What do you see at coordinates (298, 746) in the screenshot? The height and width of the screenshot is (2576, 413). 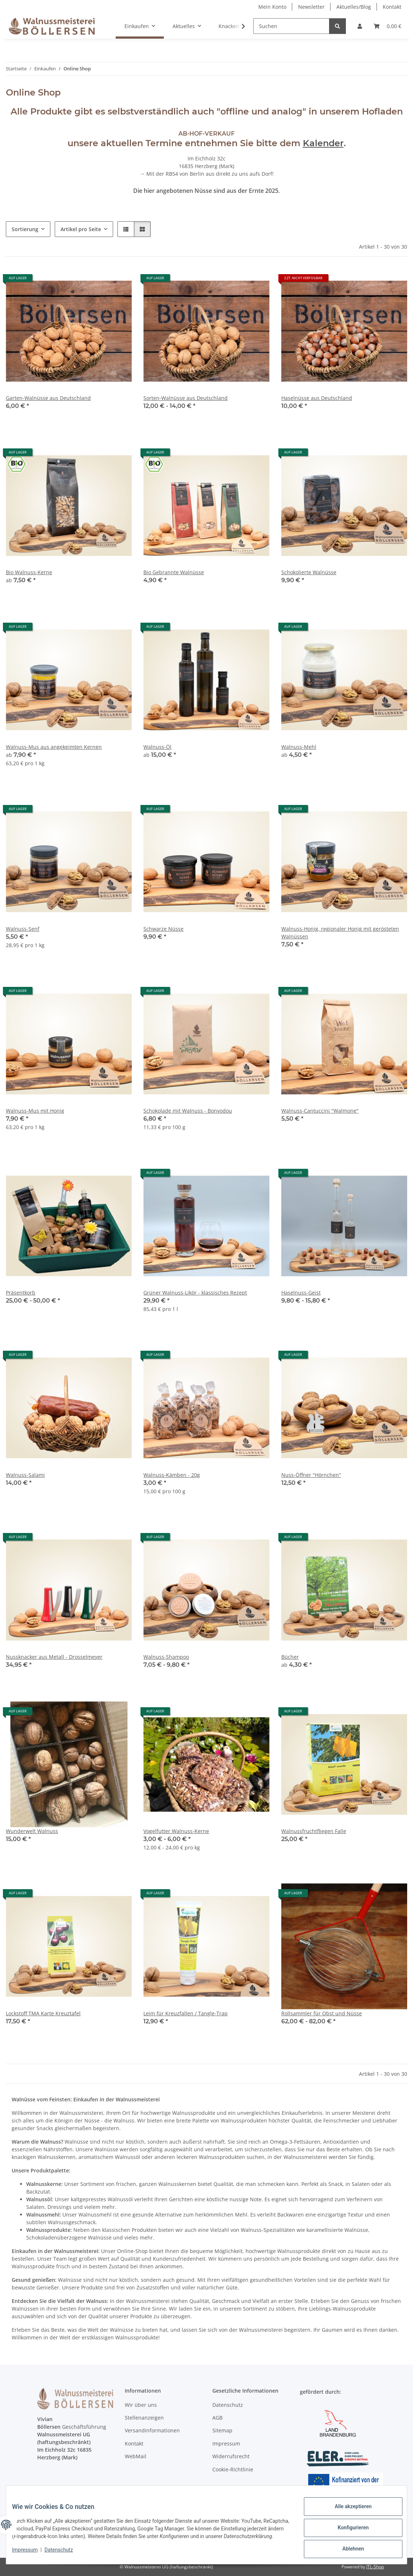 I see `Walnuss-Mehl` at bounding box center [298, 746].